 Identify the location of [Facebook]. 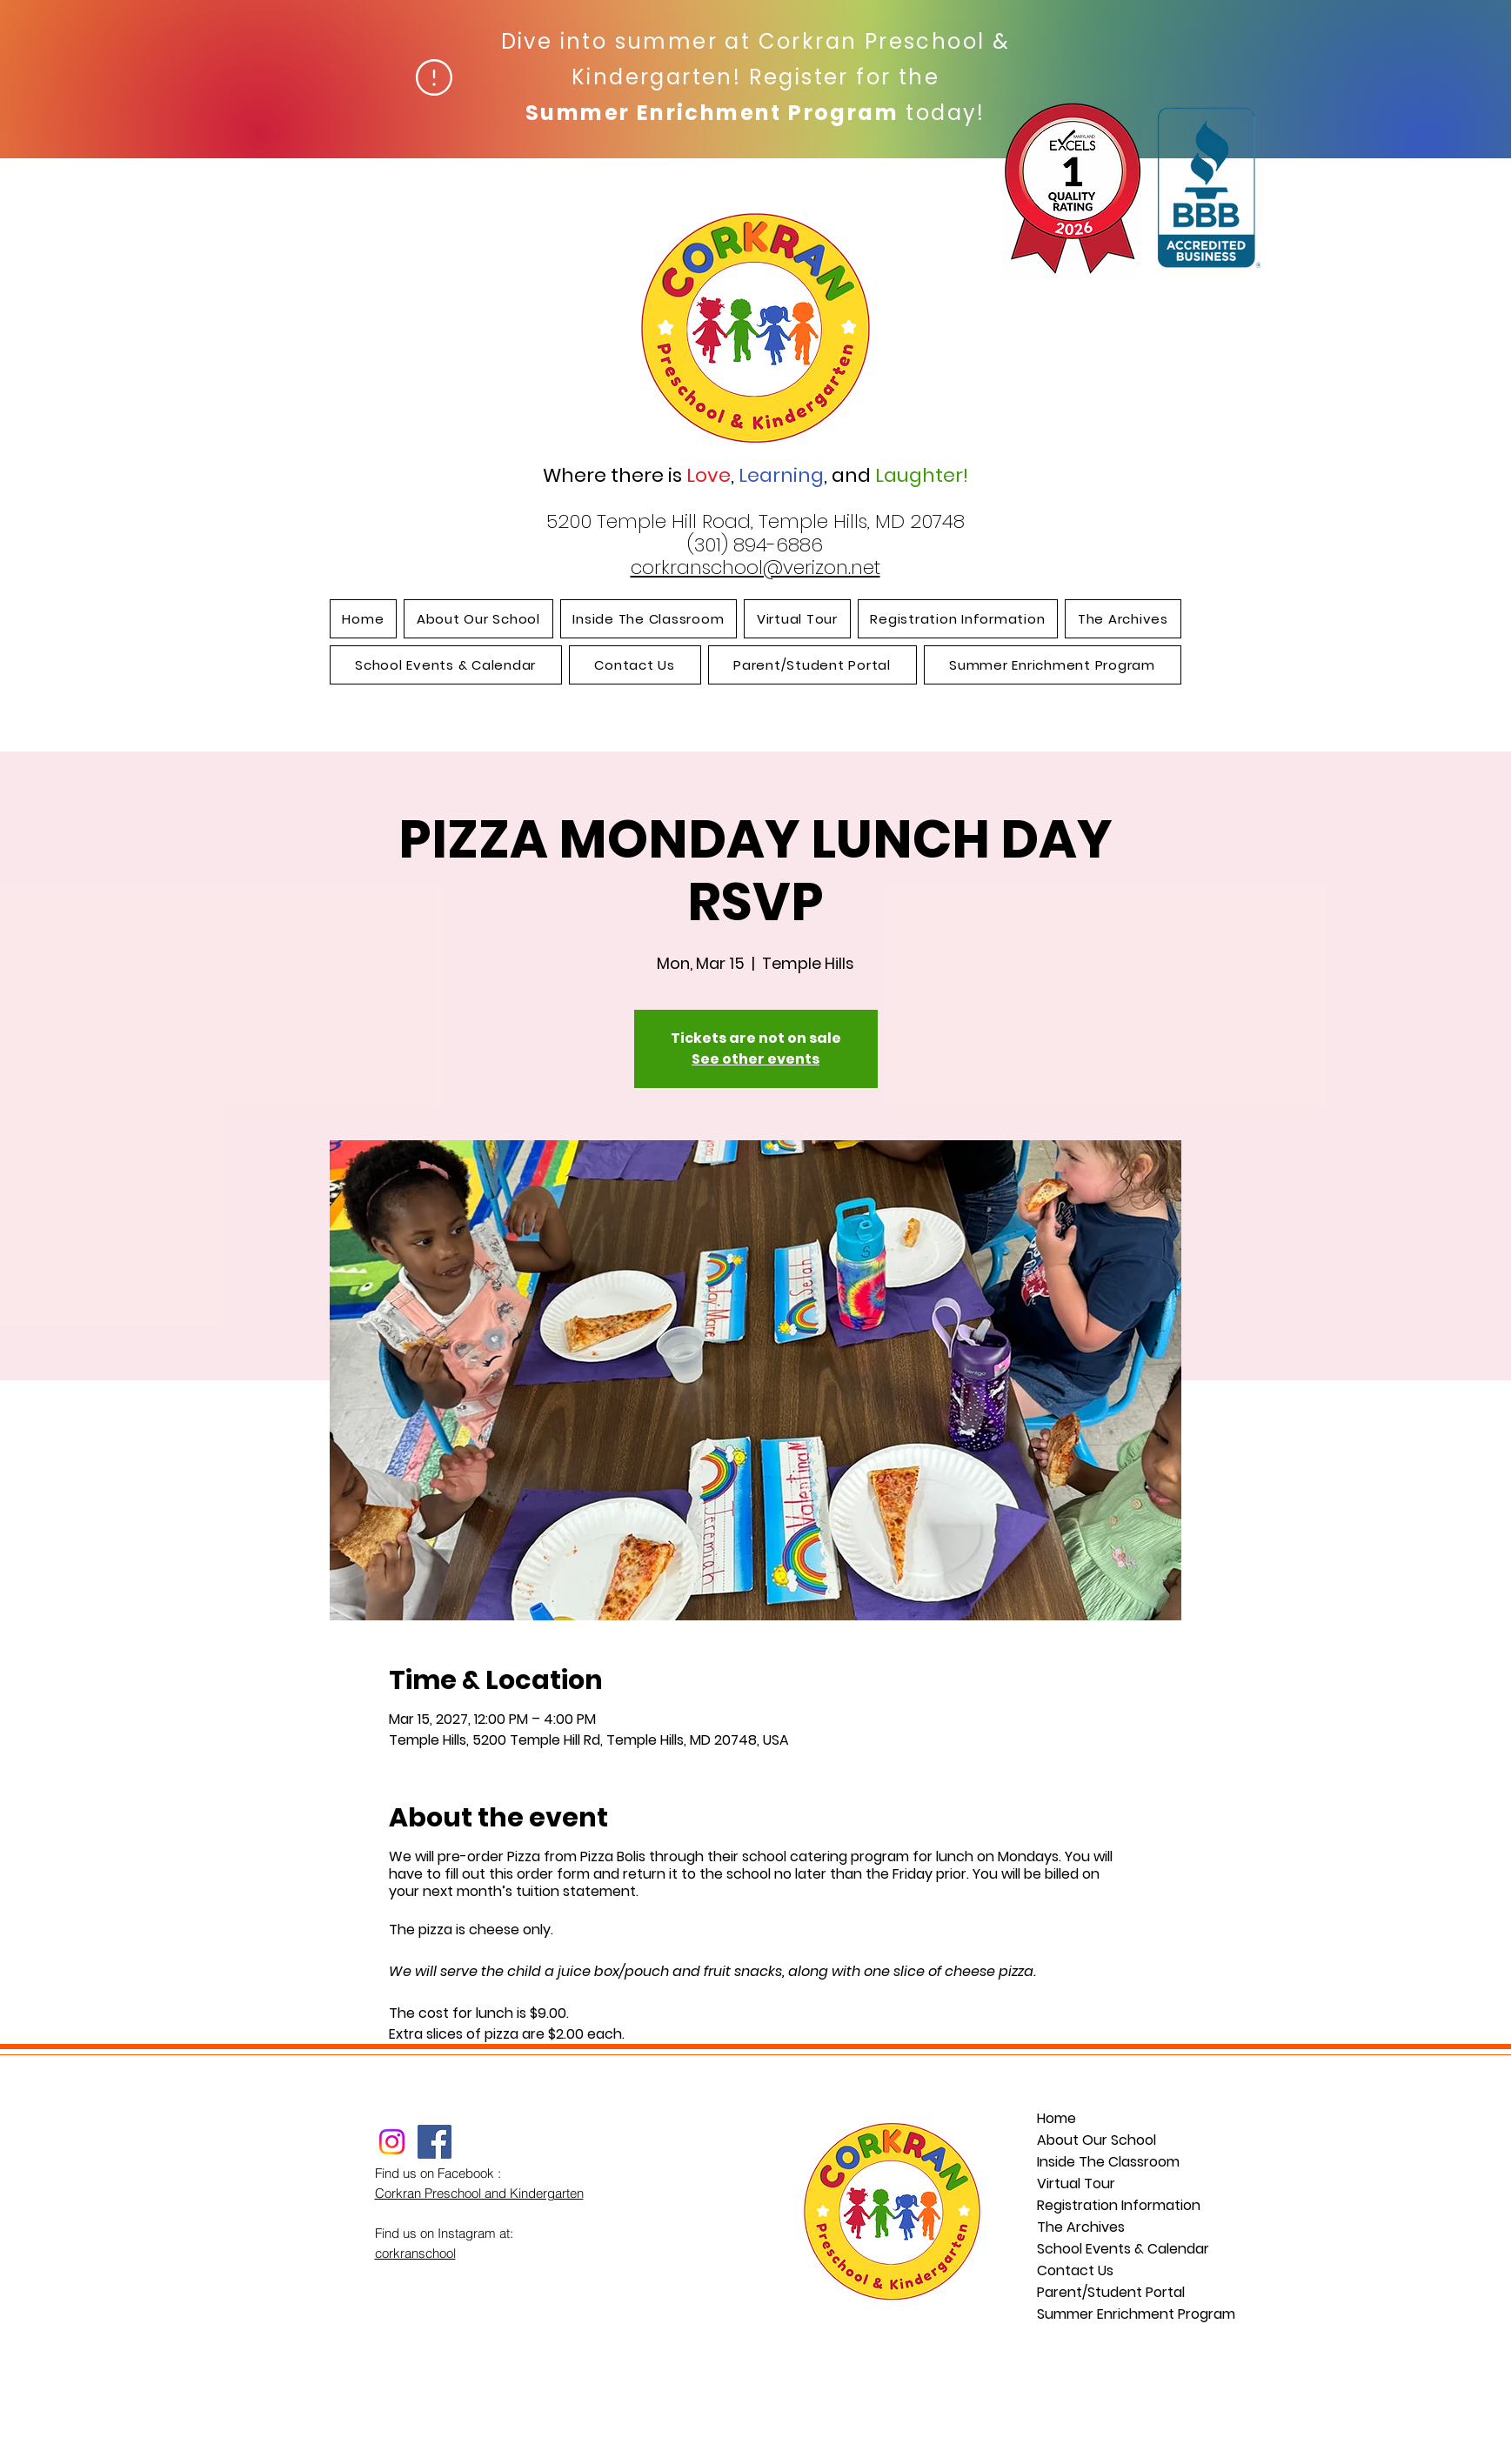
(434, 2142).